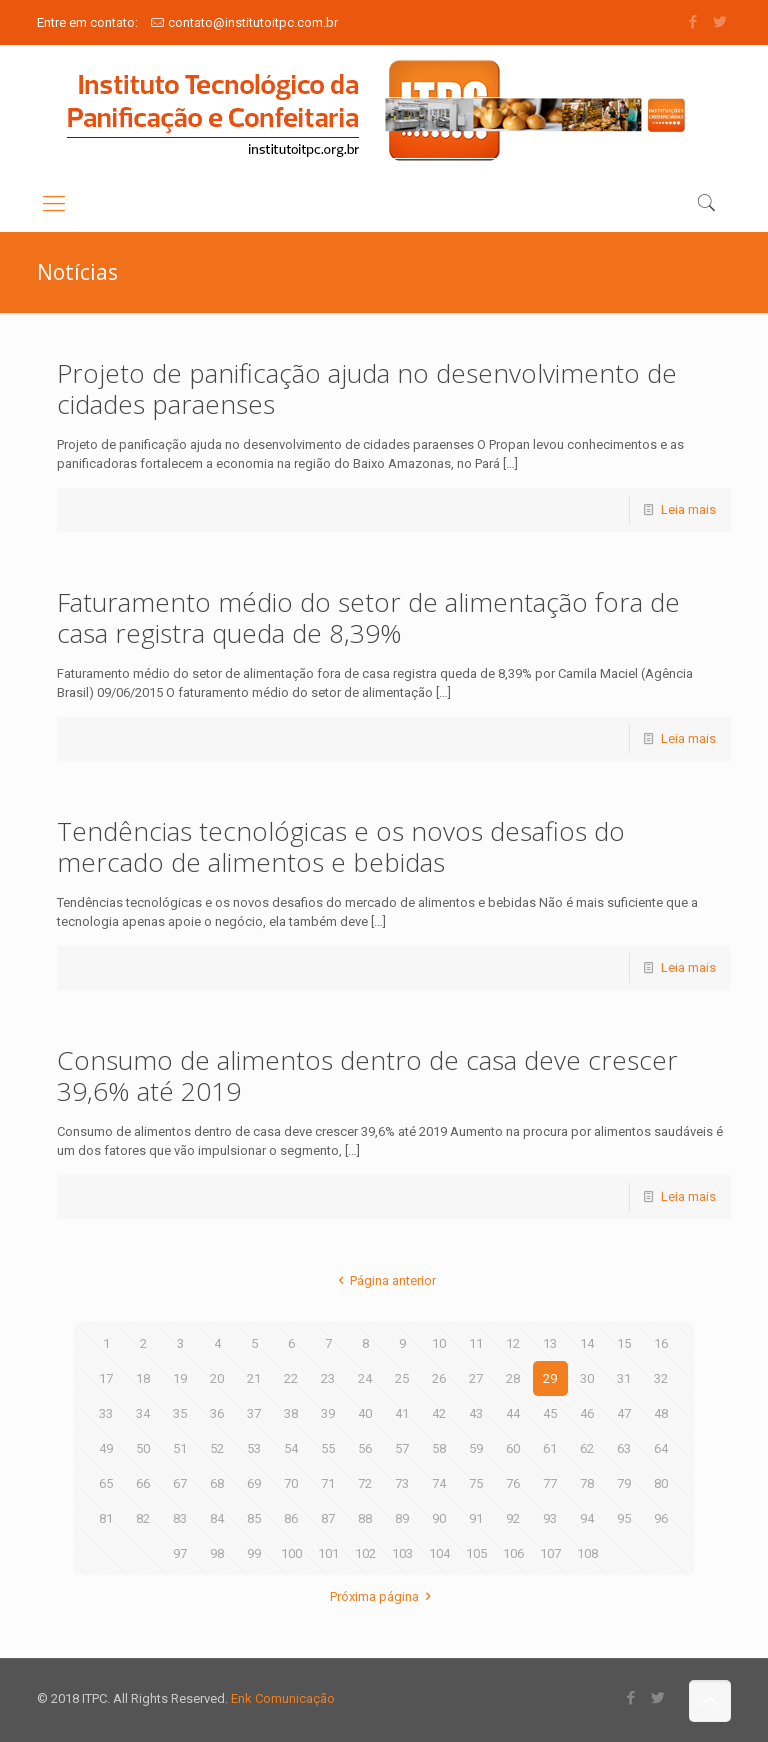  Describe the element at coordinates (365, 1553) in the screenshot. I see `102` at that location.